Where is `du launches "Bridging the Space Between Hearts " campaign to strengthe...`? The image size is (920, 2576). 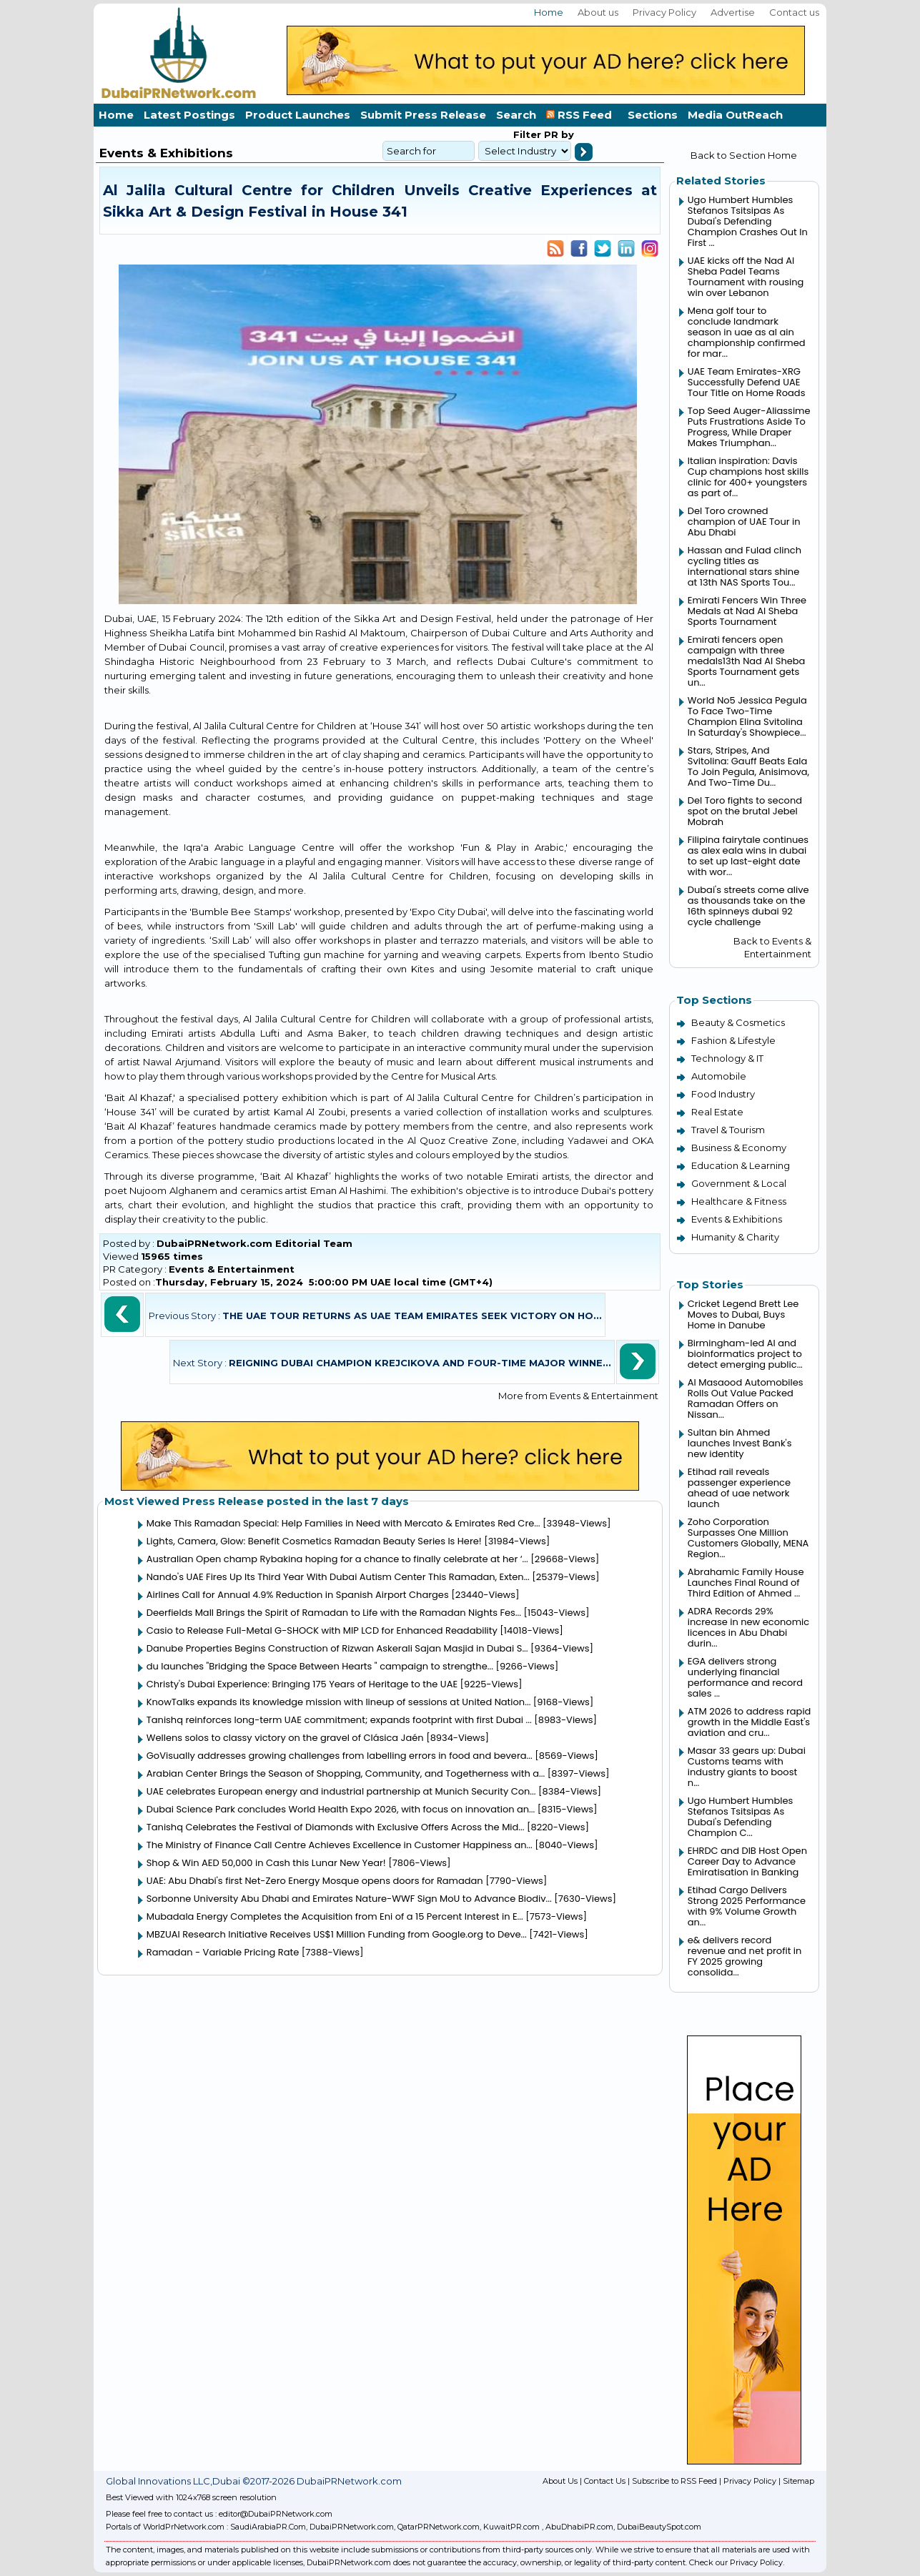
du launches "Bridging the Space Between Hearts " campaign to strengthe... is located at coordinates (320, 1666).